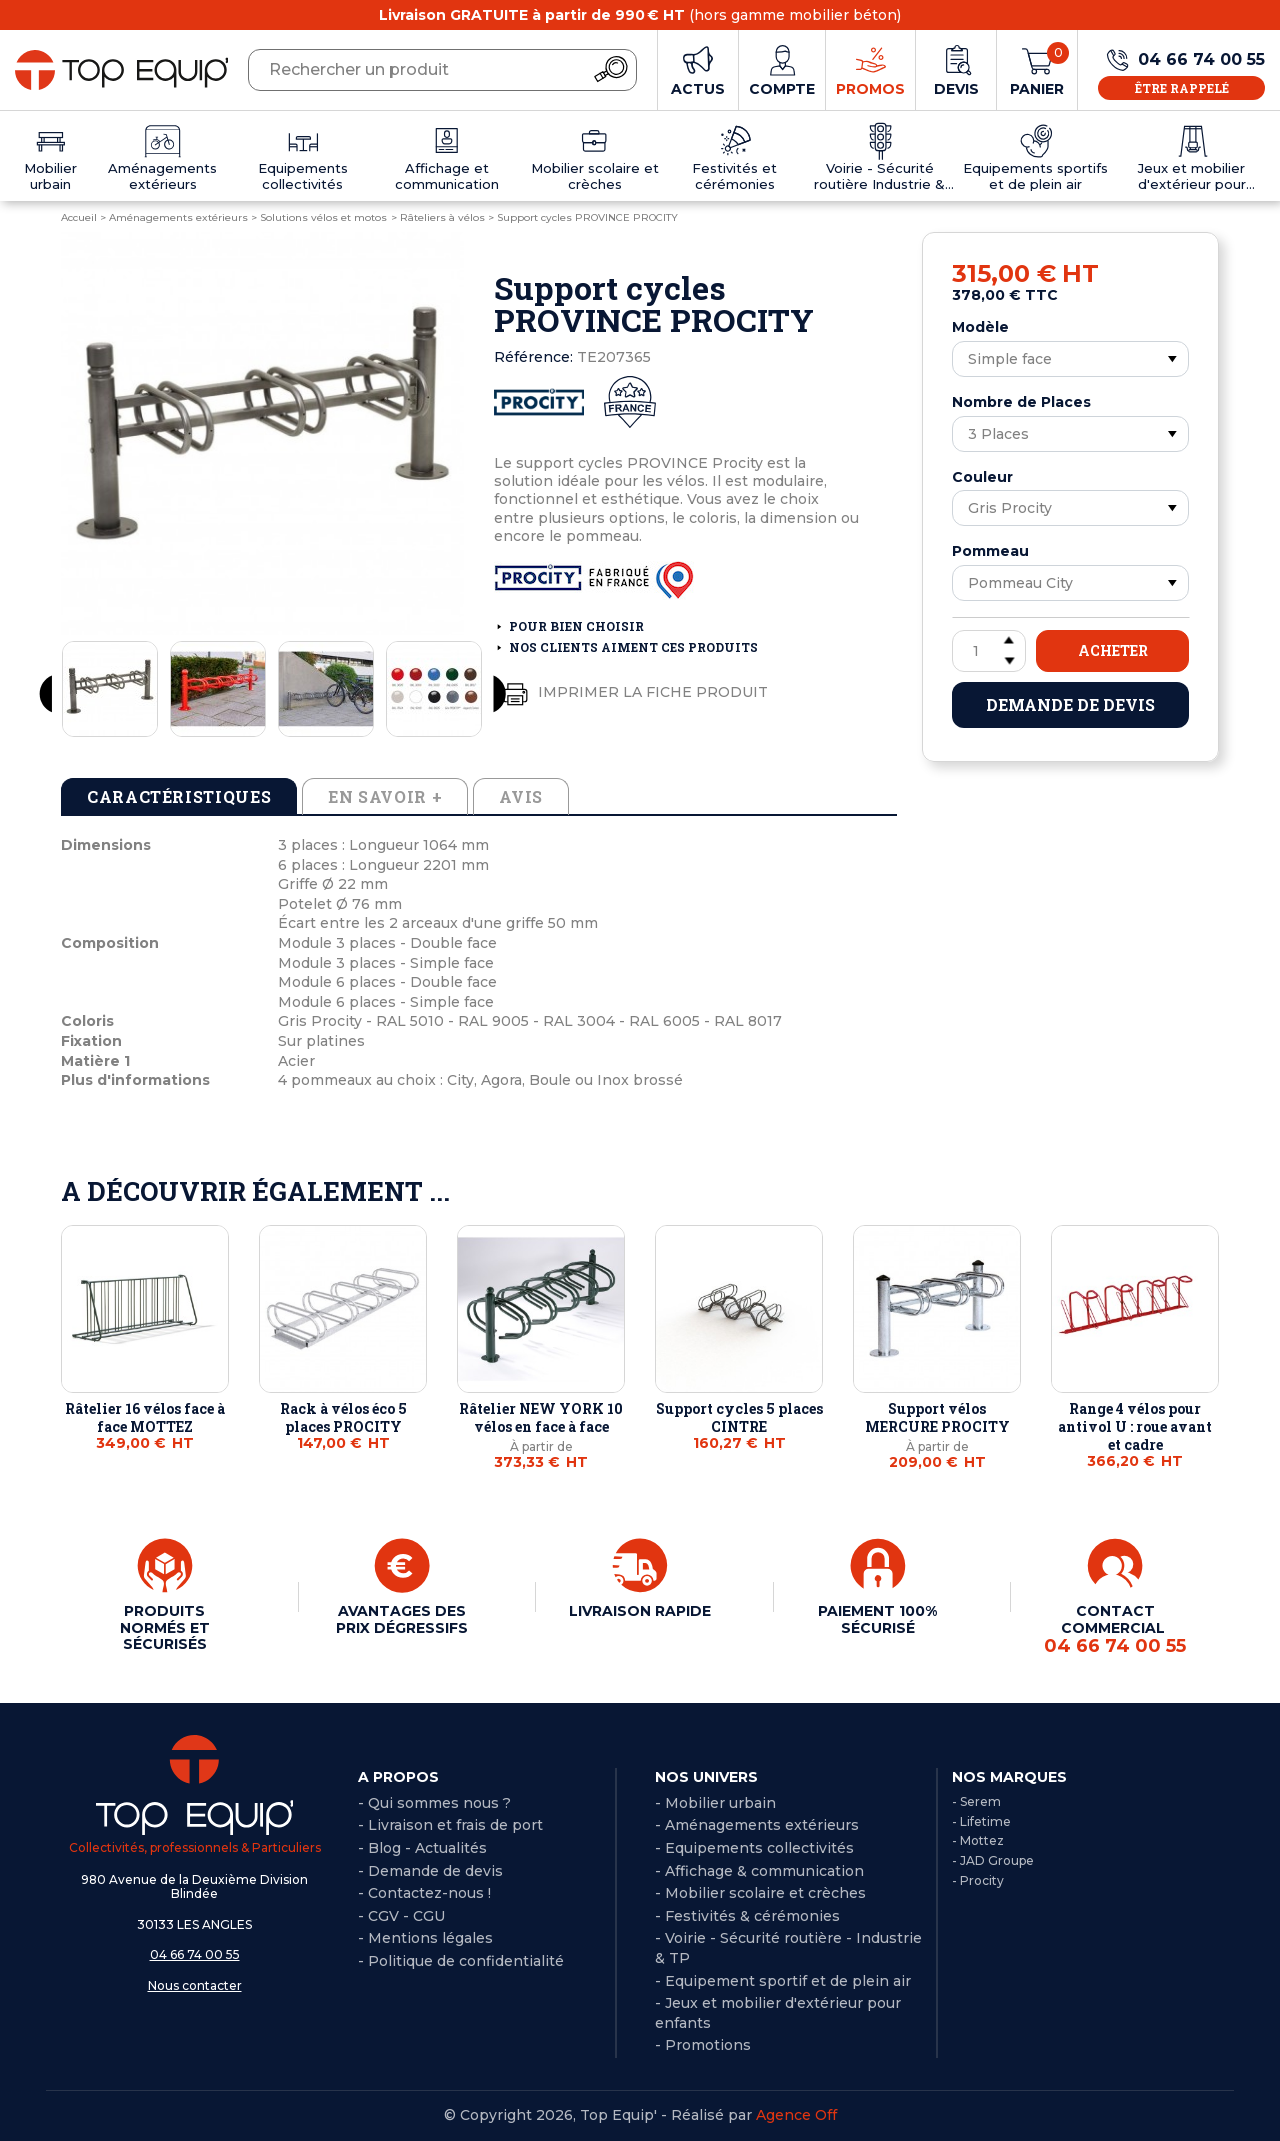  I want to click on - Demande de devis, so click(430, 1871).